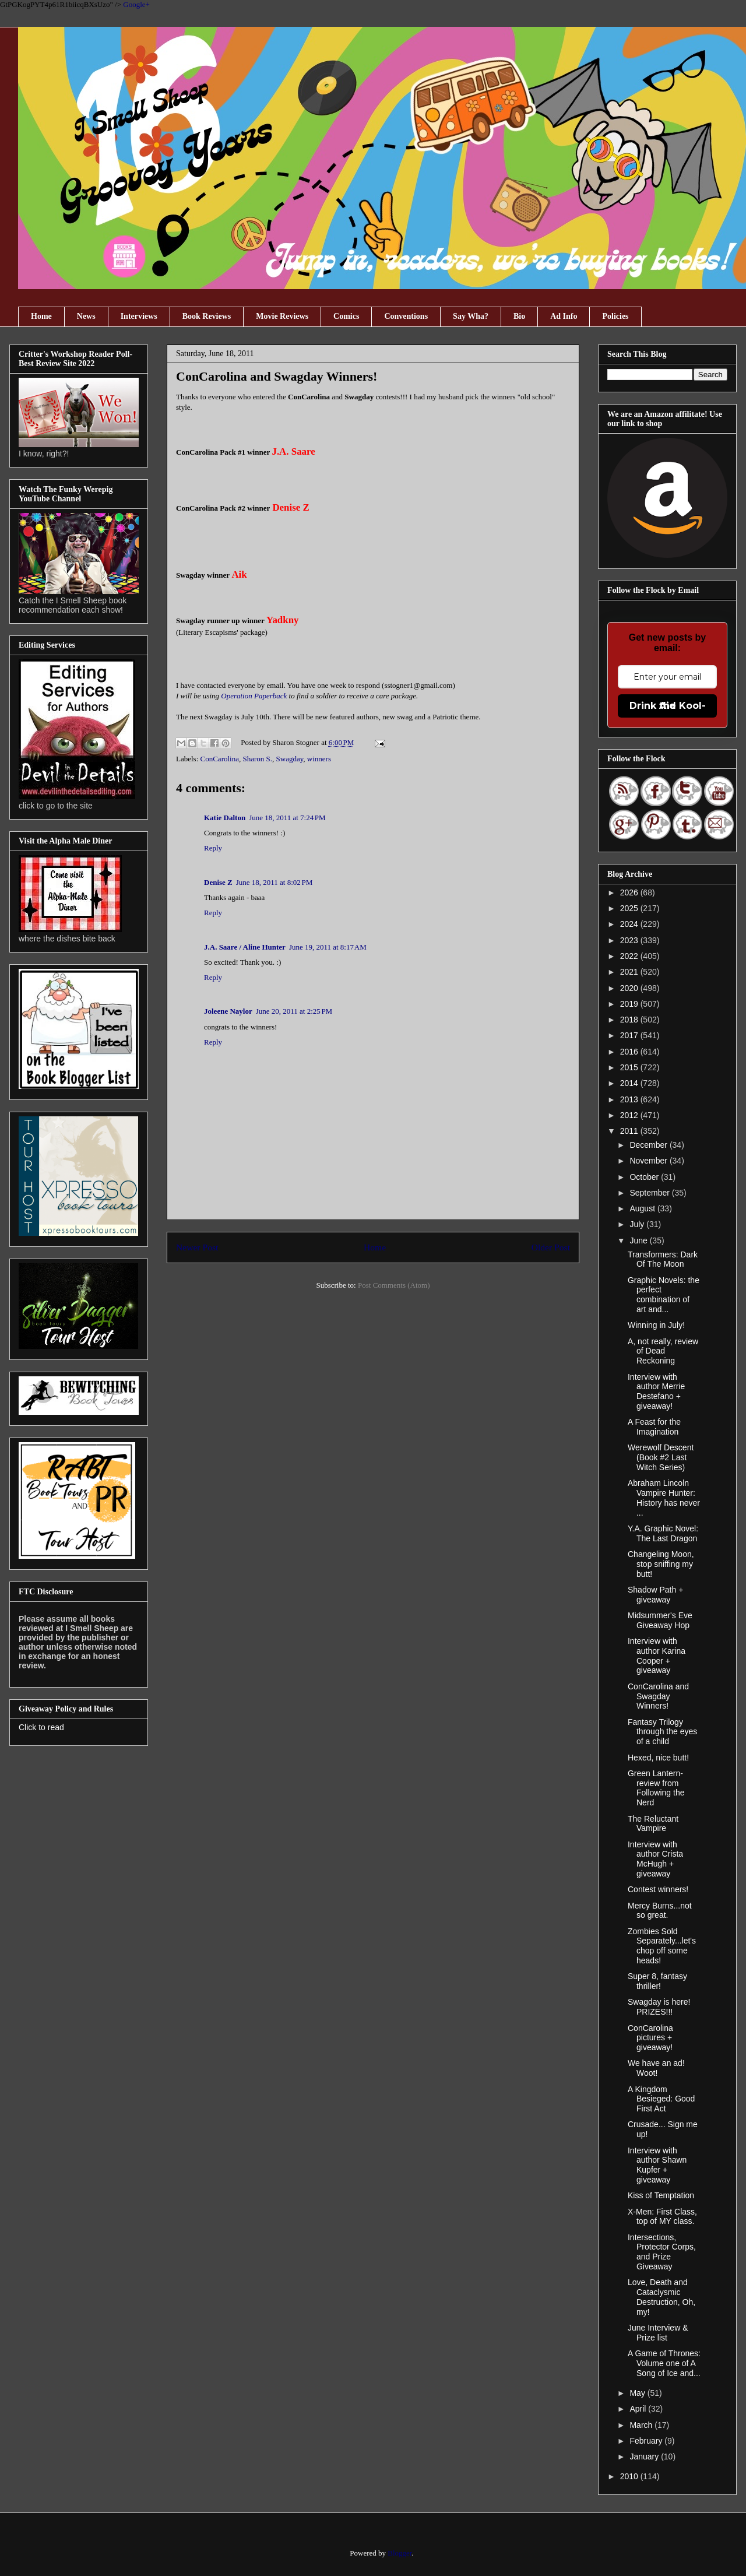 Image resolution: width=746 pixels, height=2576 pixels. Describe the element at coordinates (649, 1145) in the screenshot. I see `December` at that location.